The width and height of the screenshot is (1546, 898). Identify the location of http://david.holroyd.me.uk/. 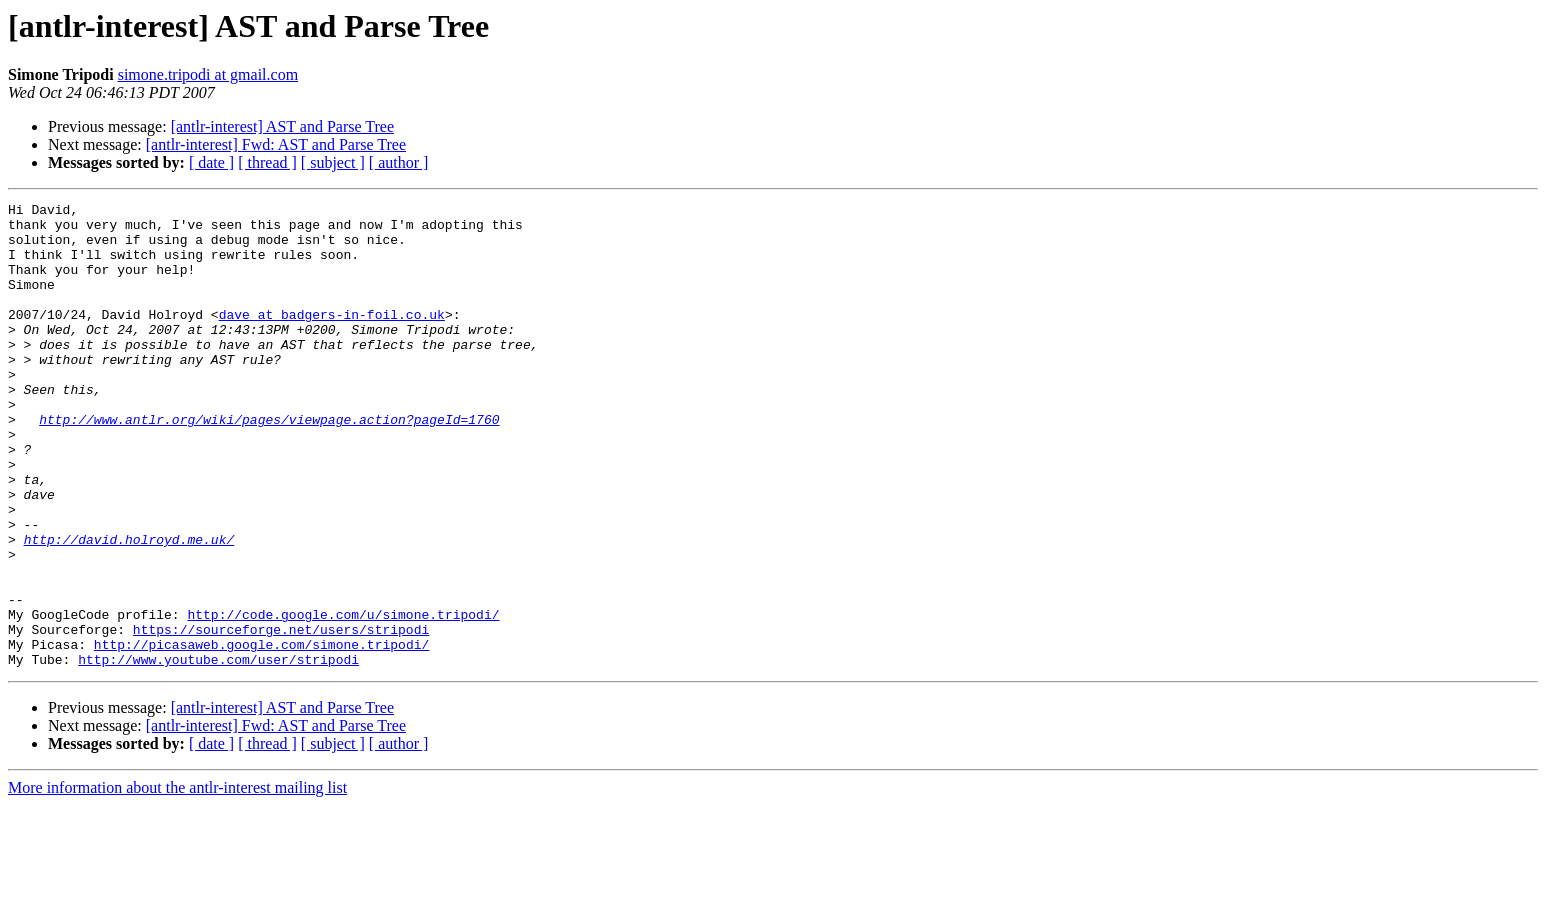
(129, 608).